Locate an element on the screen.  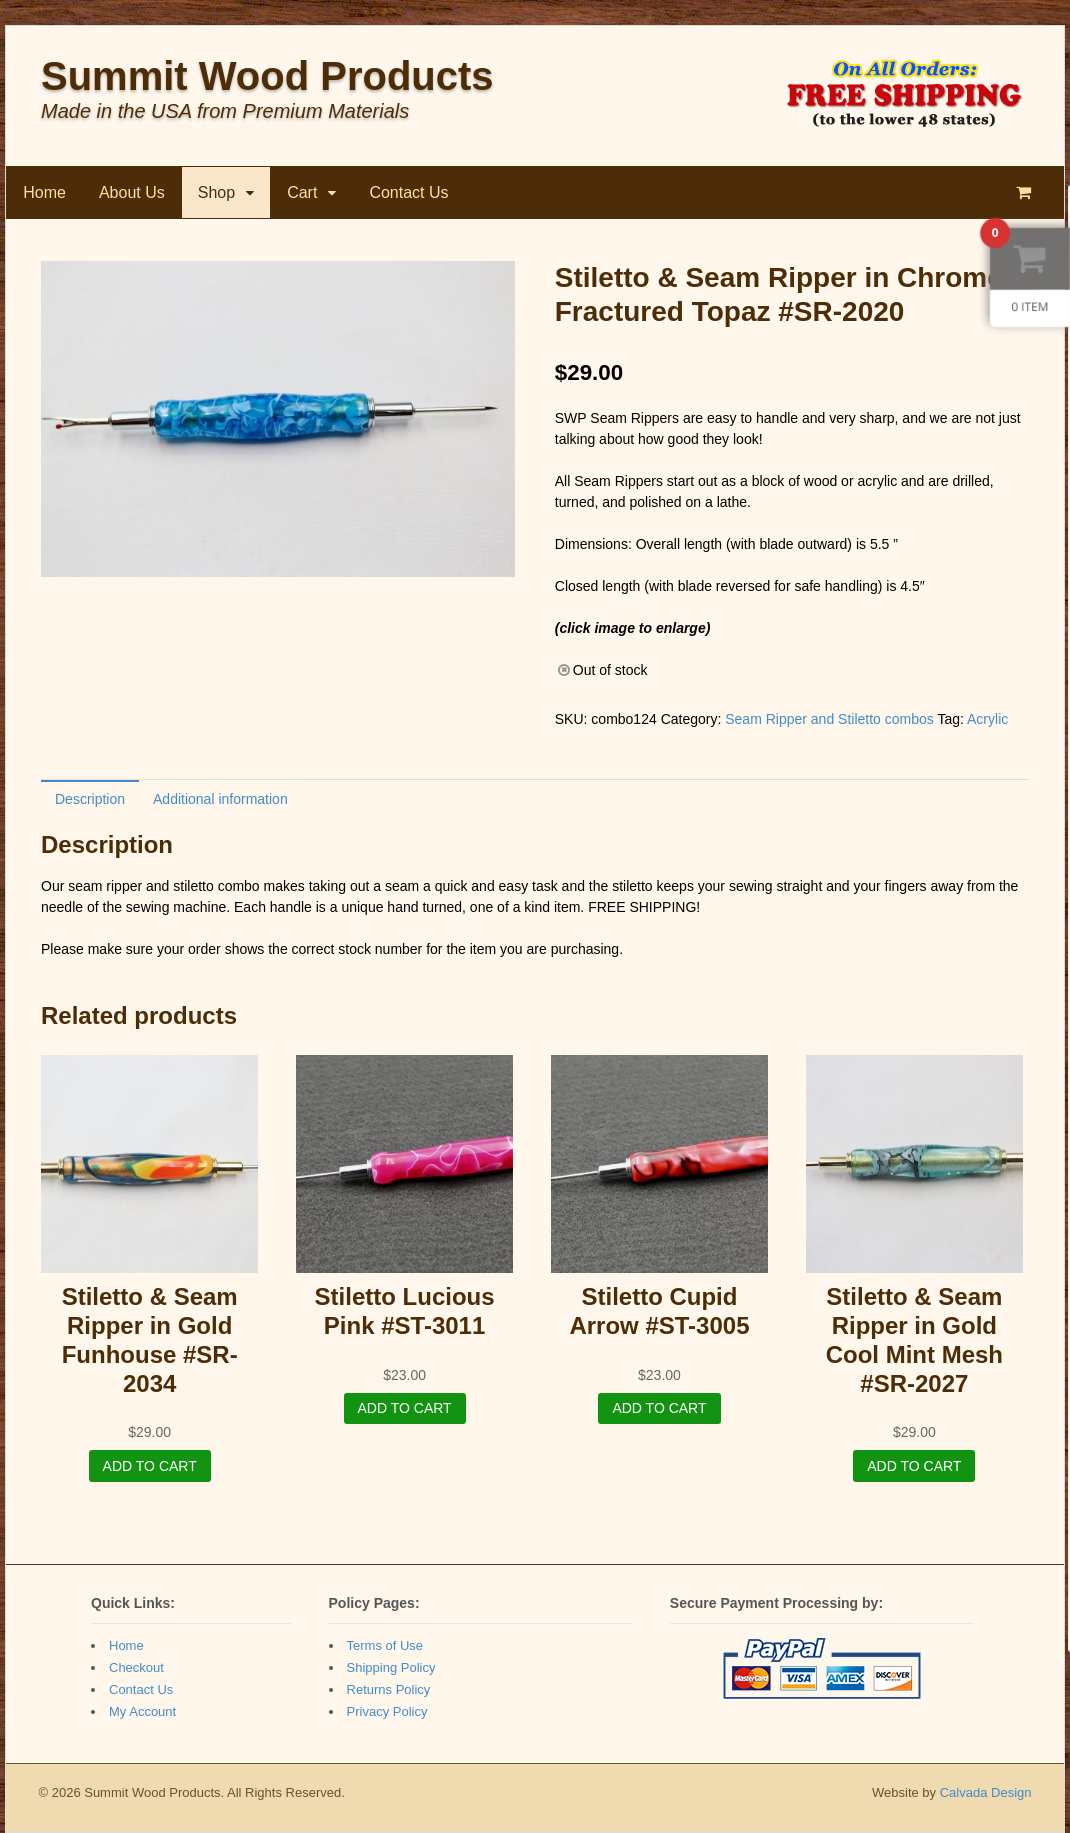
Home is located at coordinates (44, 192).